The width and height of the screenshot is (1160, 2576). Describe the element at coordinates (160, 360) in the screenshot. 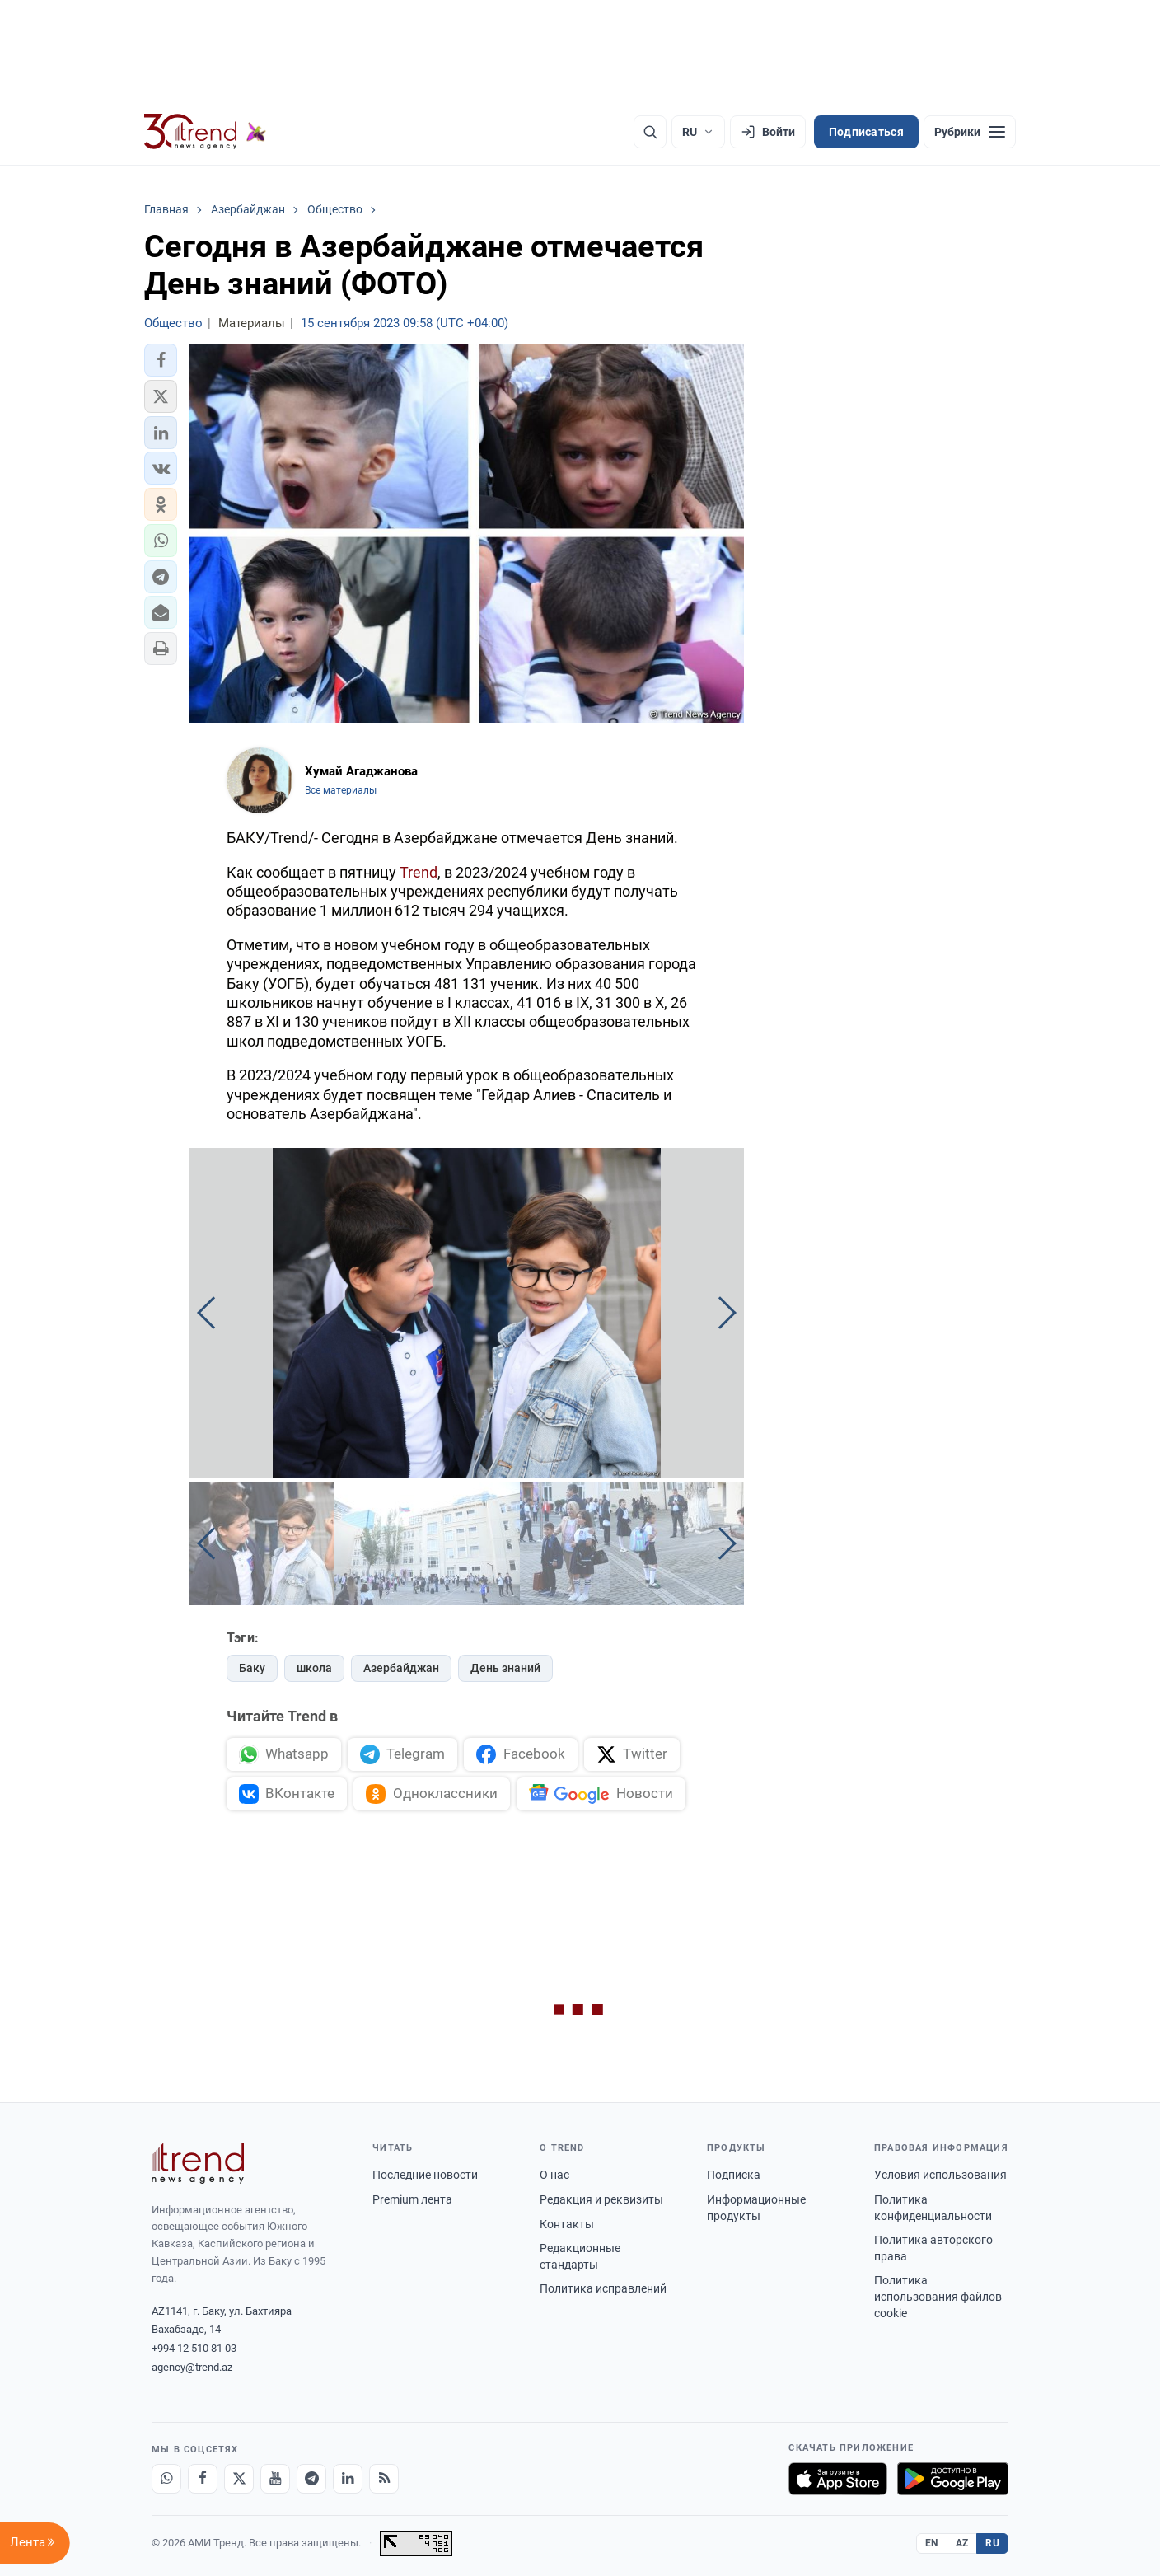

I see `[button]` at that location.